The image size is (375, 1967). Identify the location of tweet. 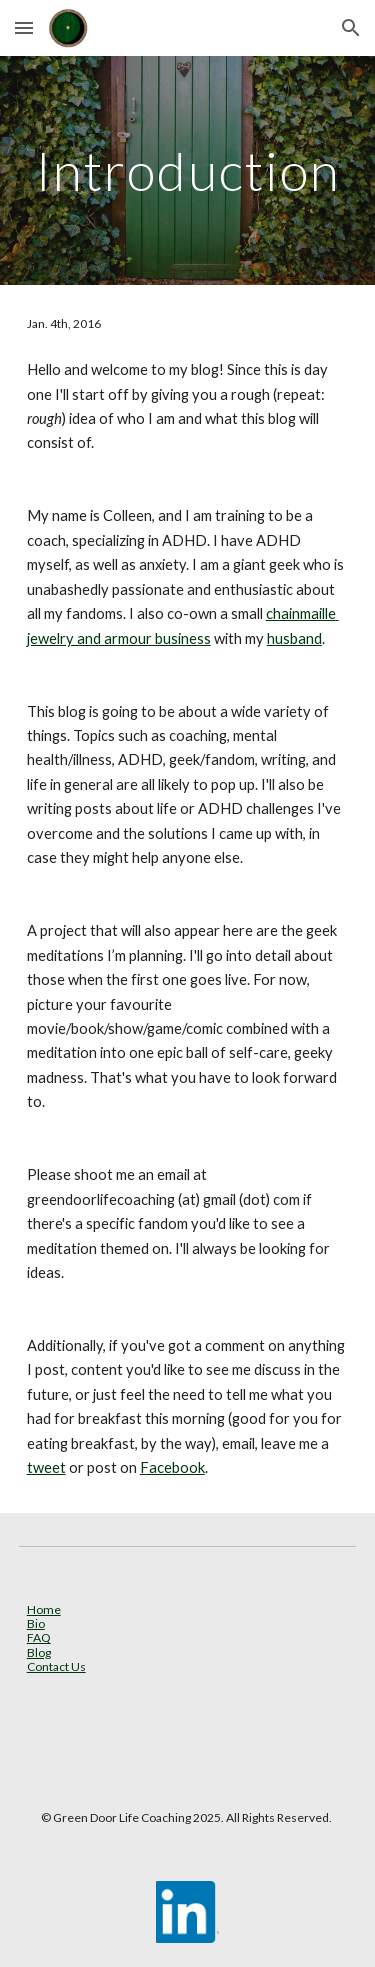
(46, 1467).